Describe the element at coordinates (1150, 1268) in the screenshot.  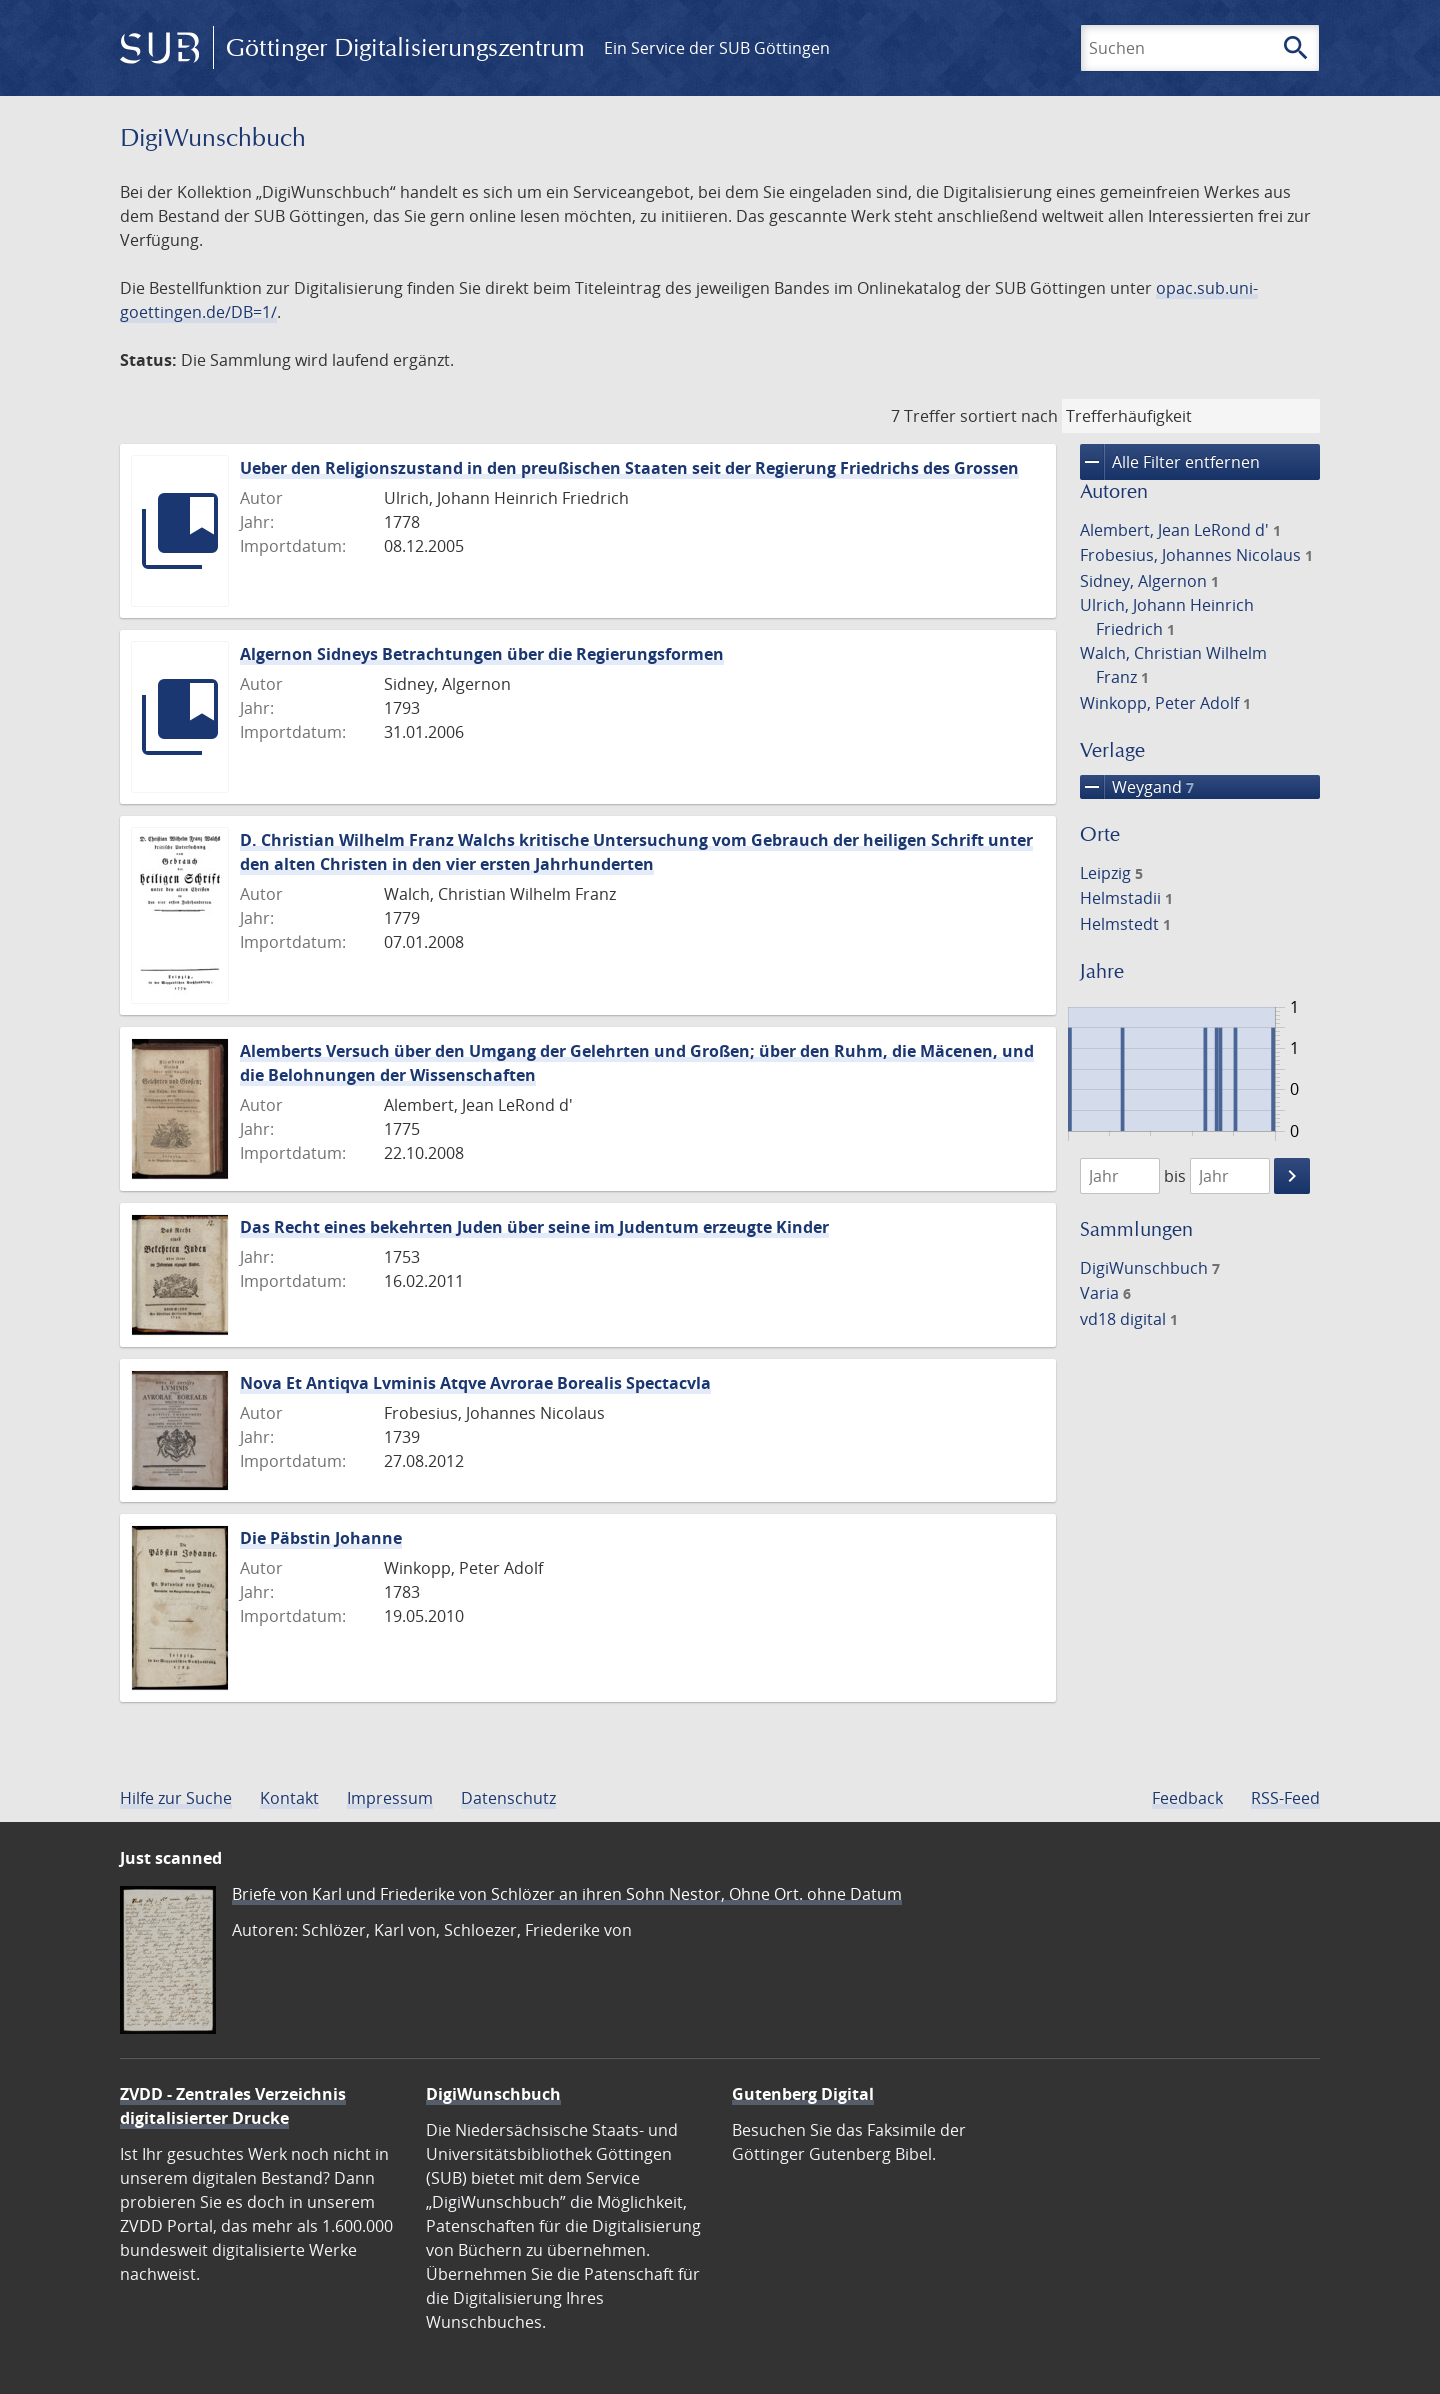
I see `DigiWunschbuch` at that location.